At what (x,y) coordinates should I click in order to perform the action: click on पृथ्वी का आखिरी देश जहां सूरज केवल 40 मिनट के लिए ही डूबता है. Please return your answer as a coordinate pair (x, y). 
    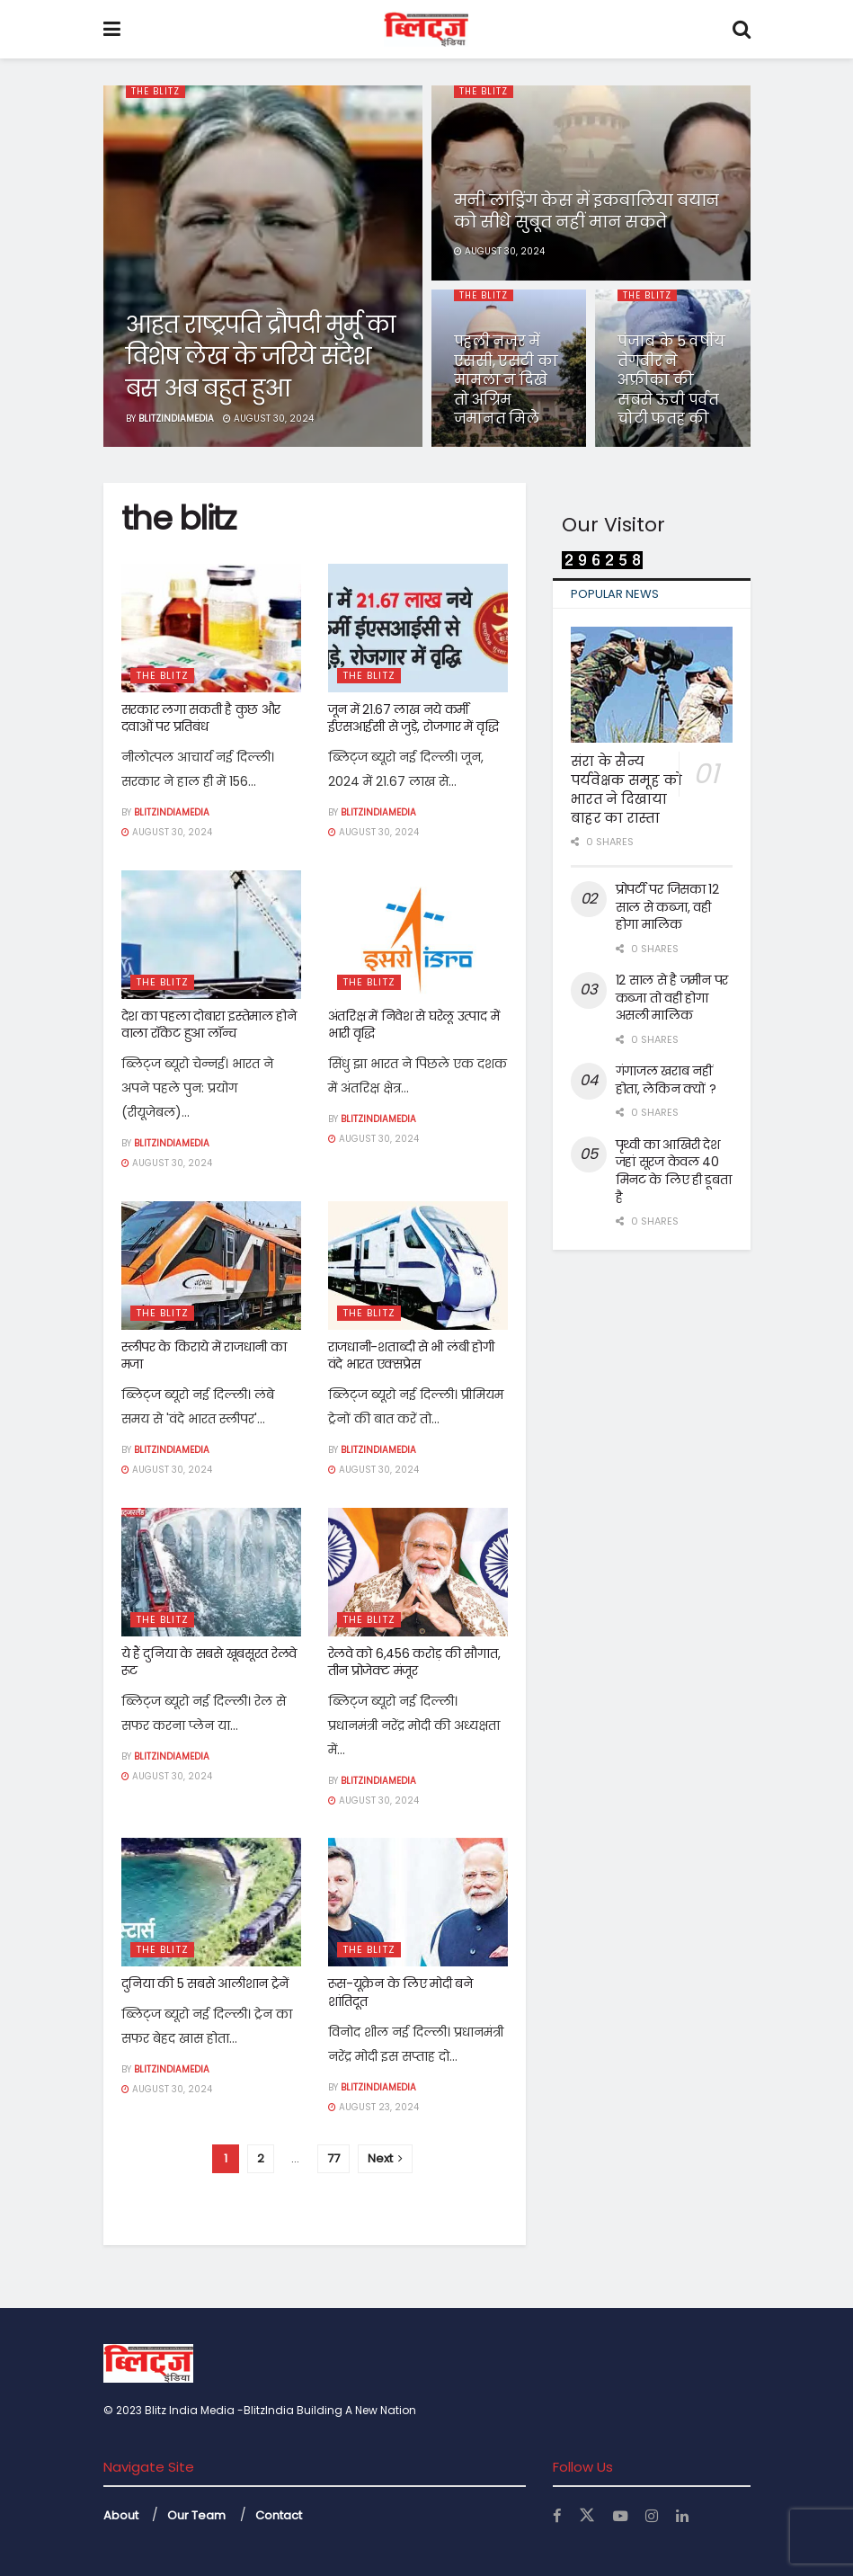
    Looking at the image, I should click on (674, 1171).